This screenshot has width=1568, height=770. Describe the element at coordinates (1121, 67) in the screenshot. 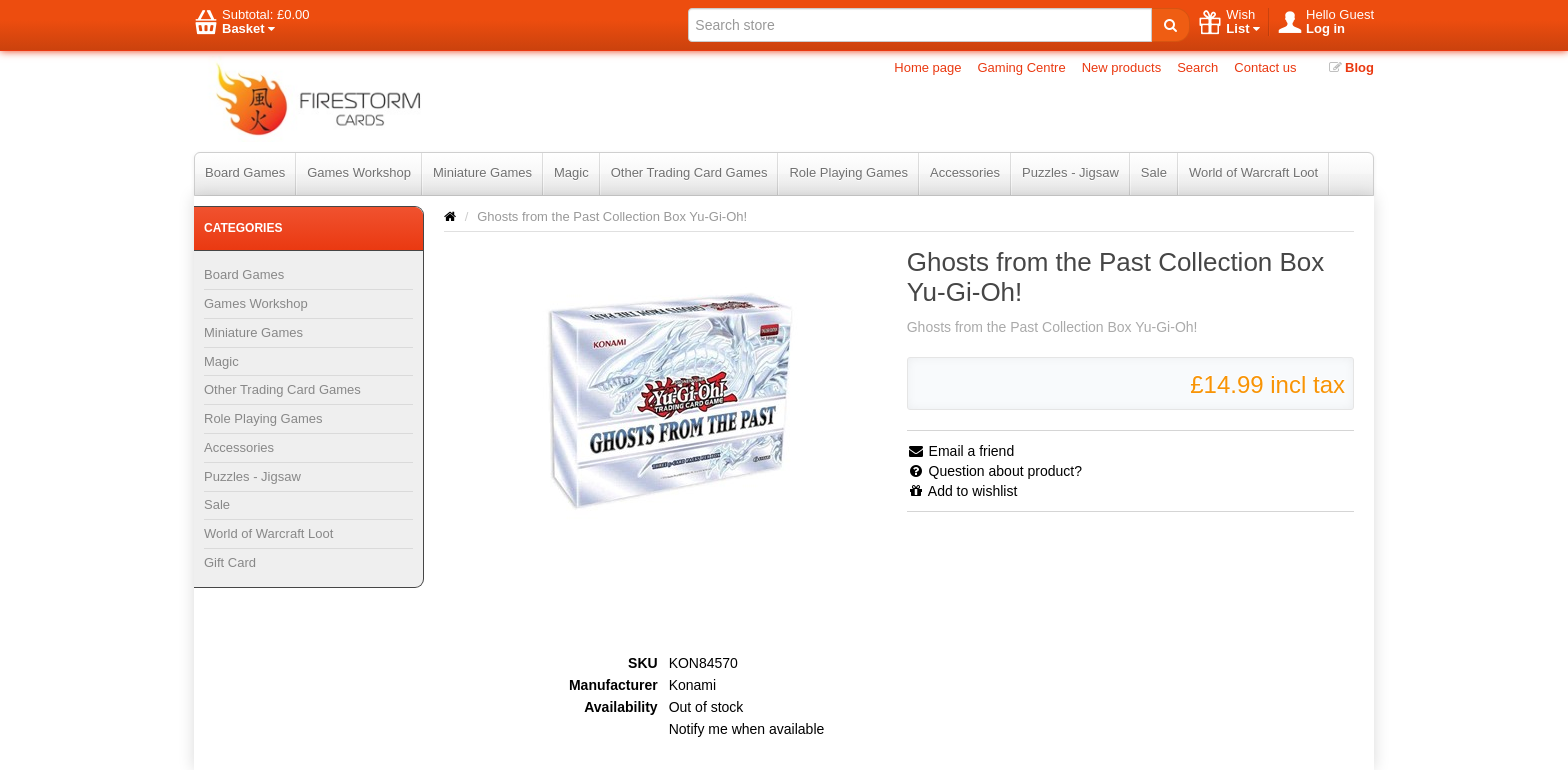

I see `New products` at that location.